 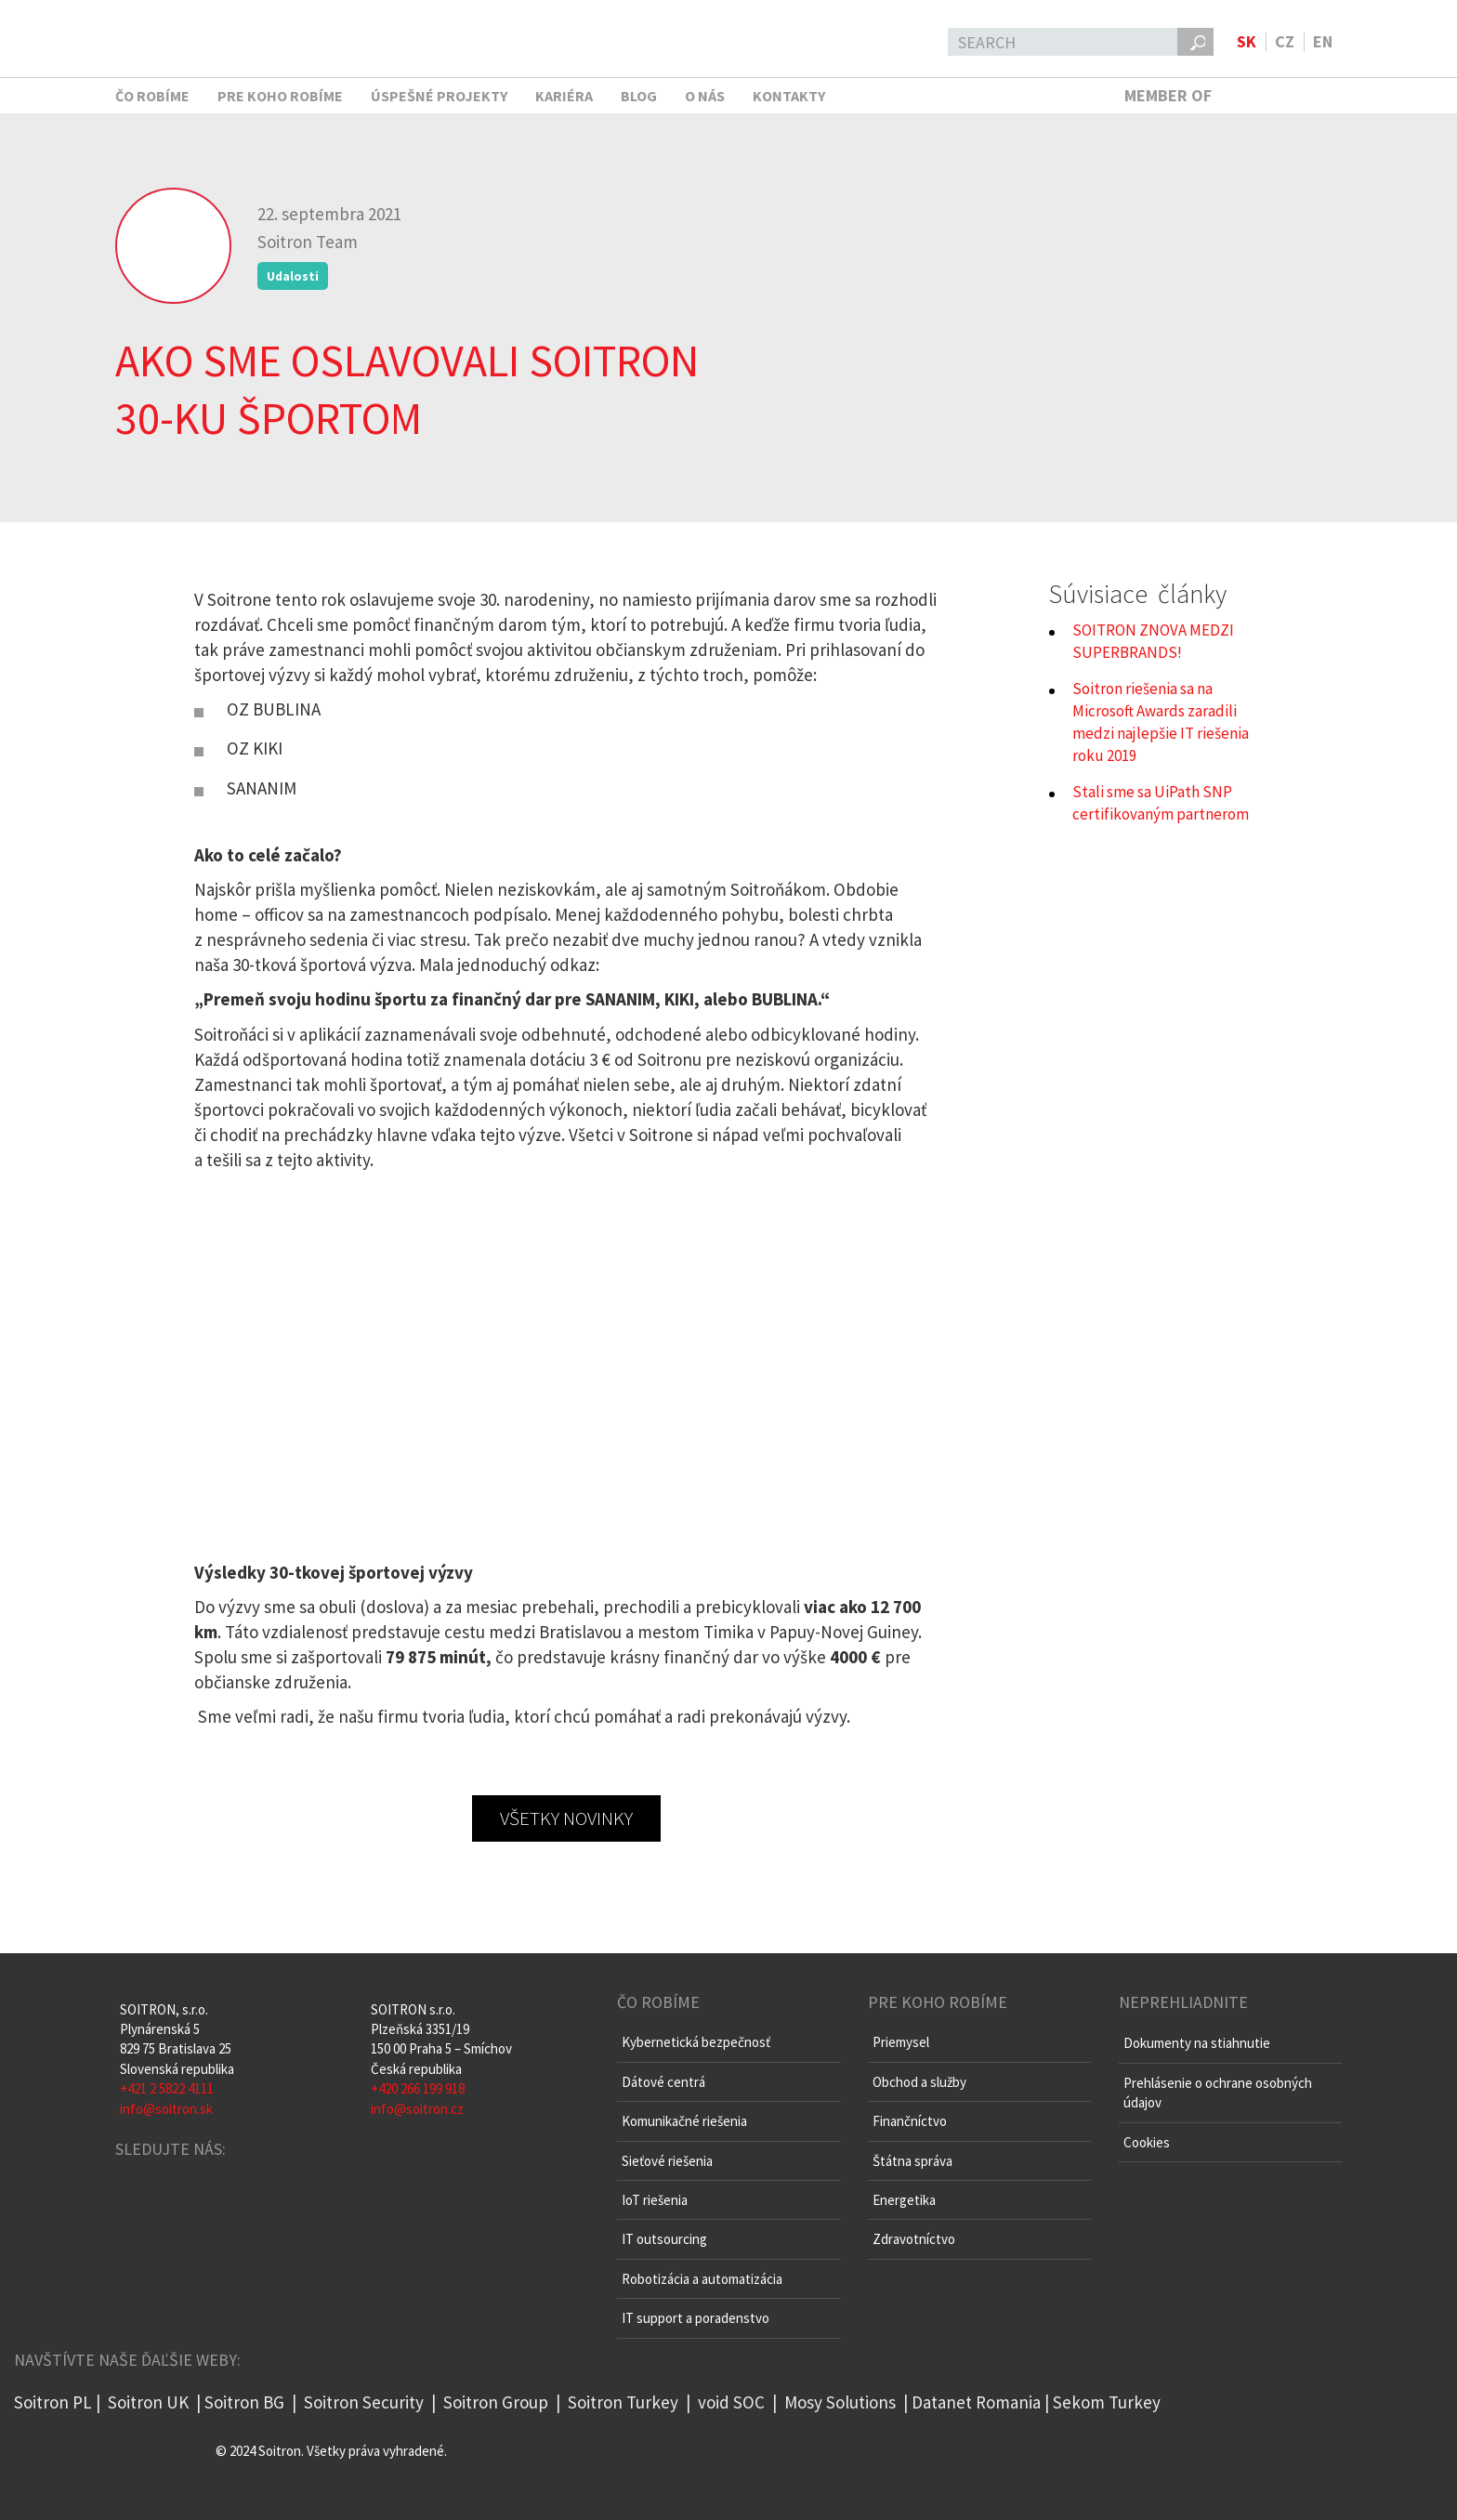 What do you see at coordinates (914, 2239) in the screenshot?
I see `Zdravotníctvo` at bounding box center [914, 2239].